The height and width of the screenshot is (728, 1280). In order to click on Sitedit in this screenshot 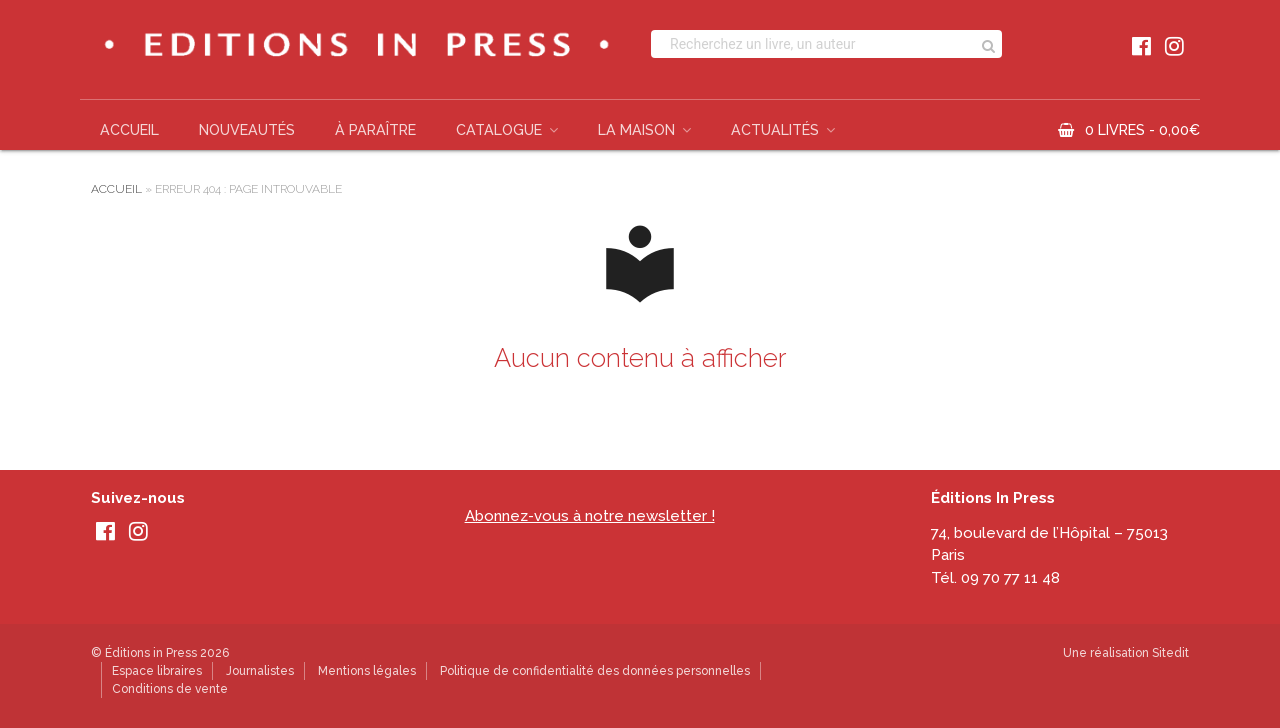, I will do `click(1170, 653)`.